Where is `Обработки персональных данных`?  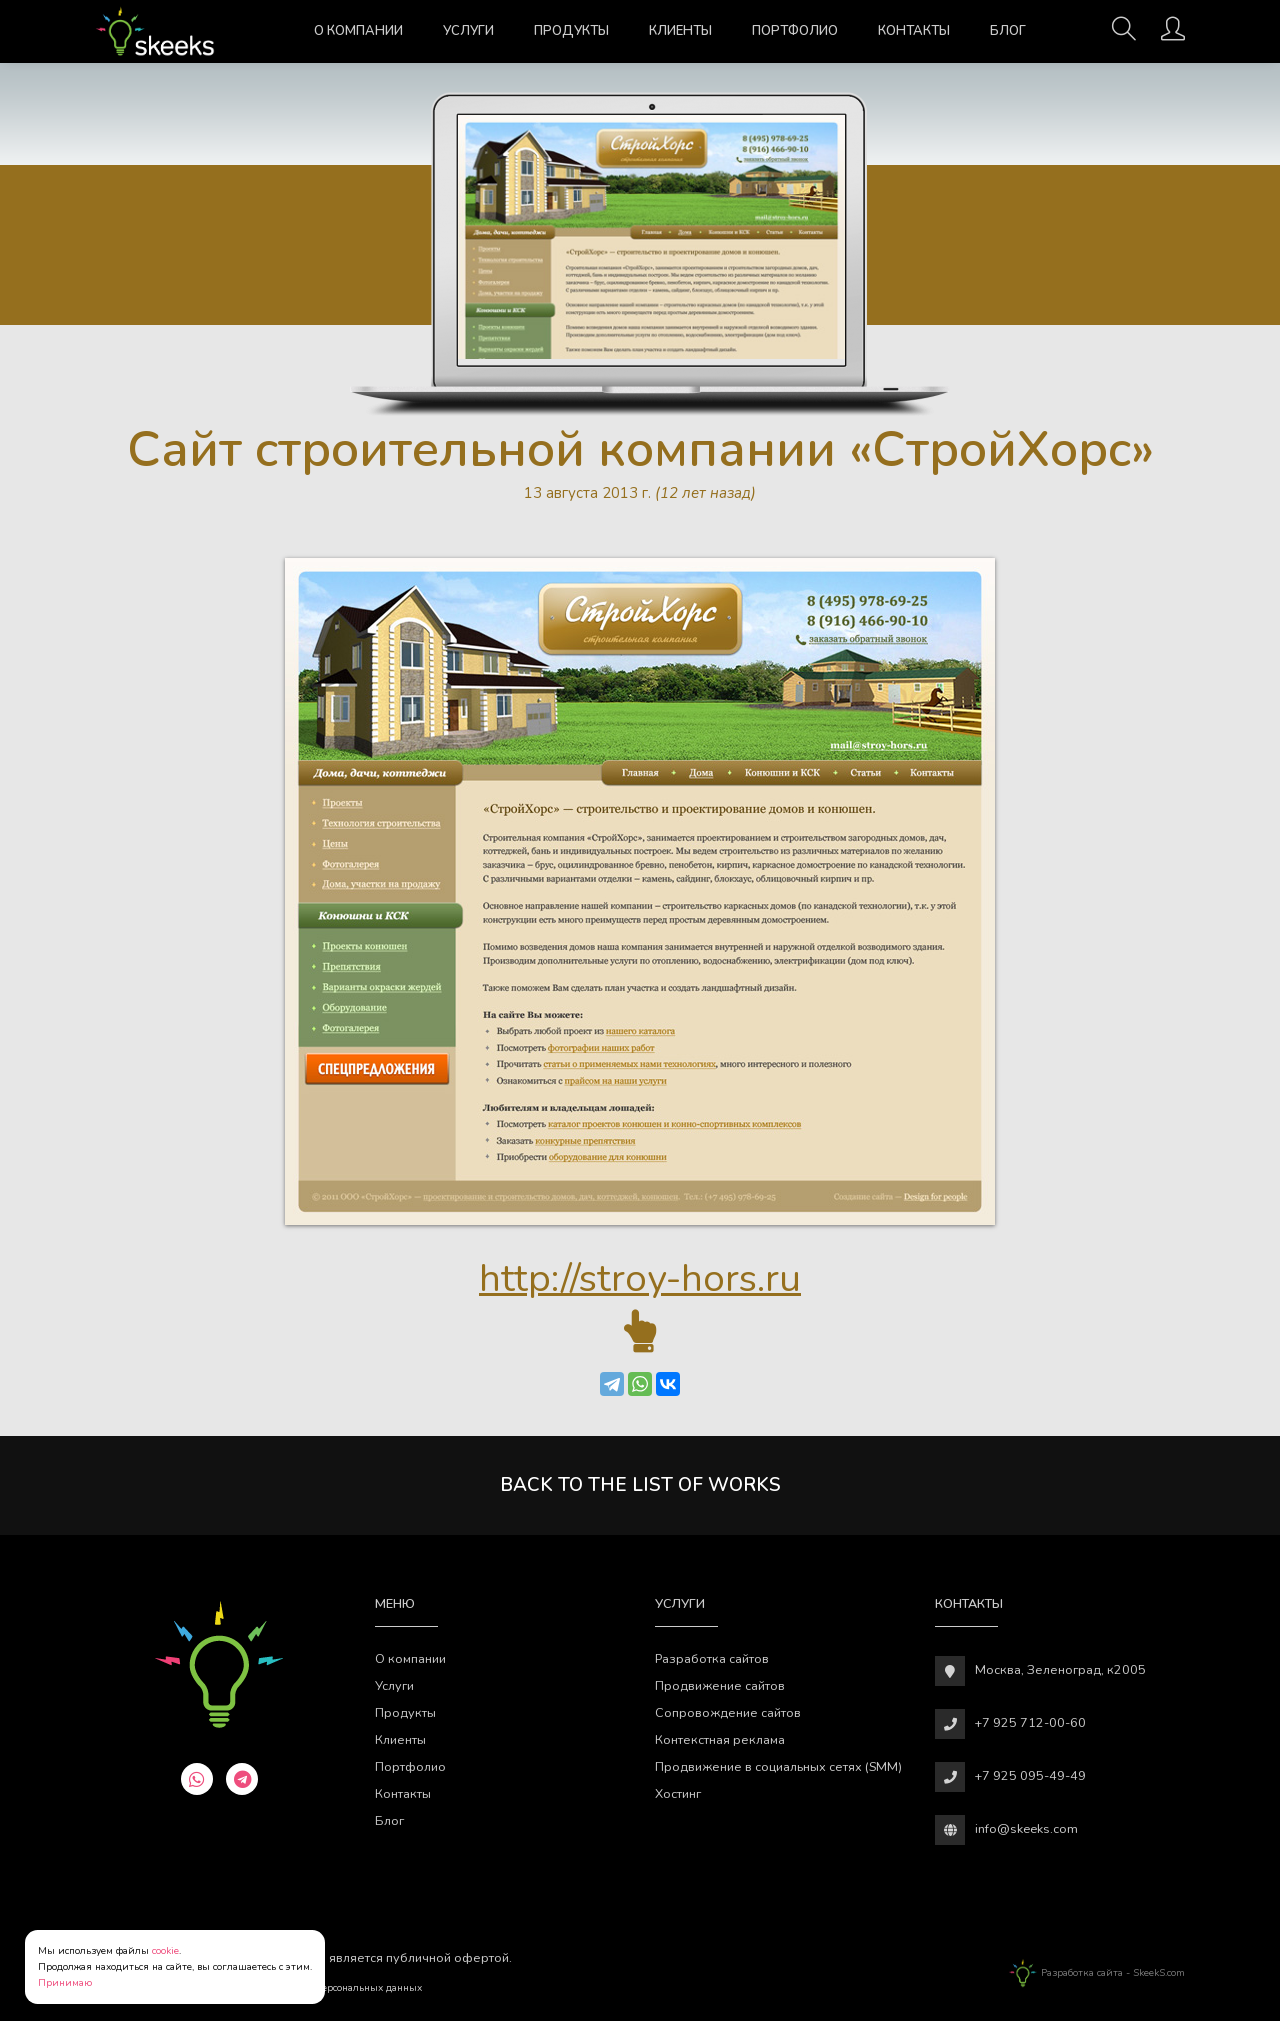
Обработки персональных данных is located at coordinates (341, 1996).